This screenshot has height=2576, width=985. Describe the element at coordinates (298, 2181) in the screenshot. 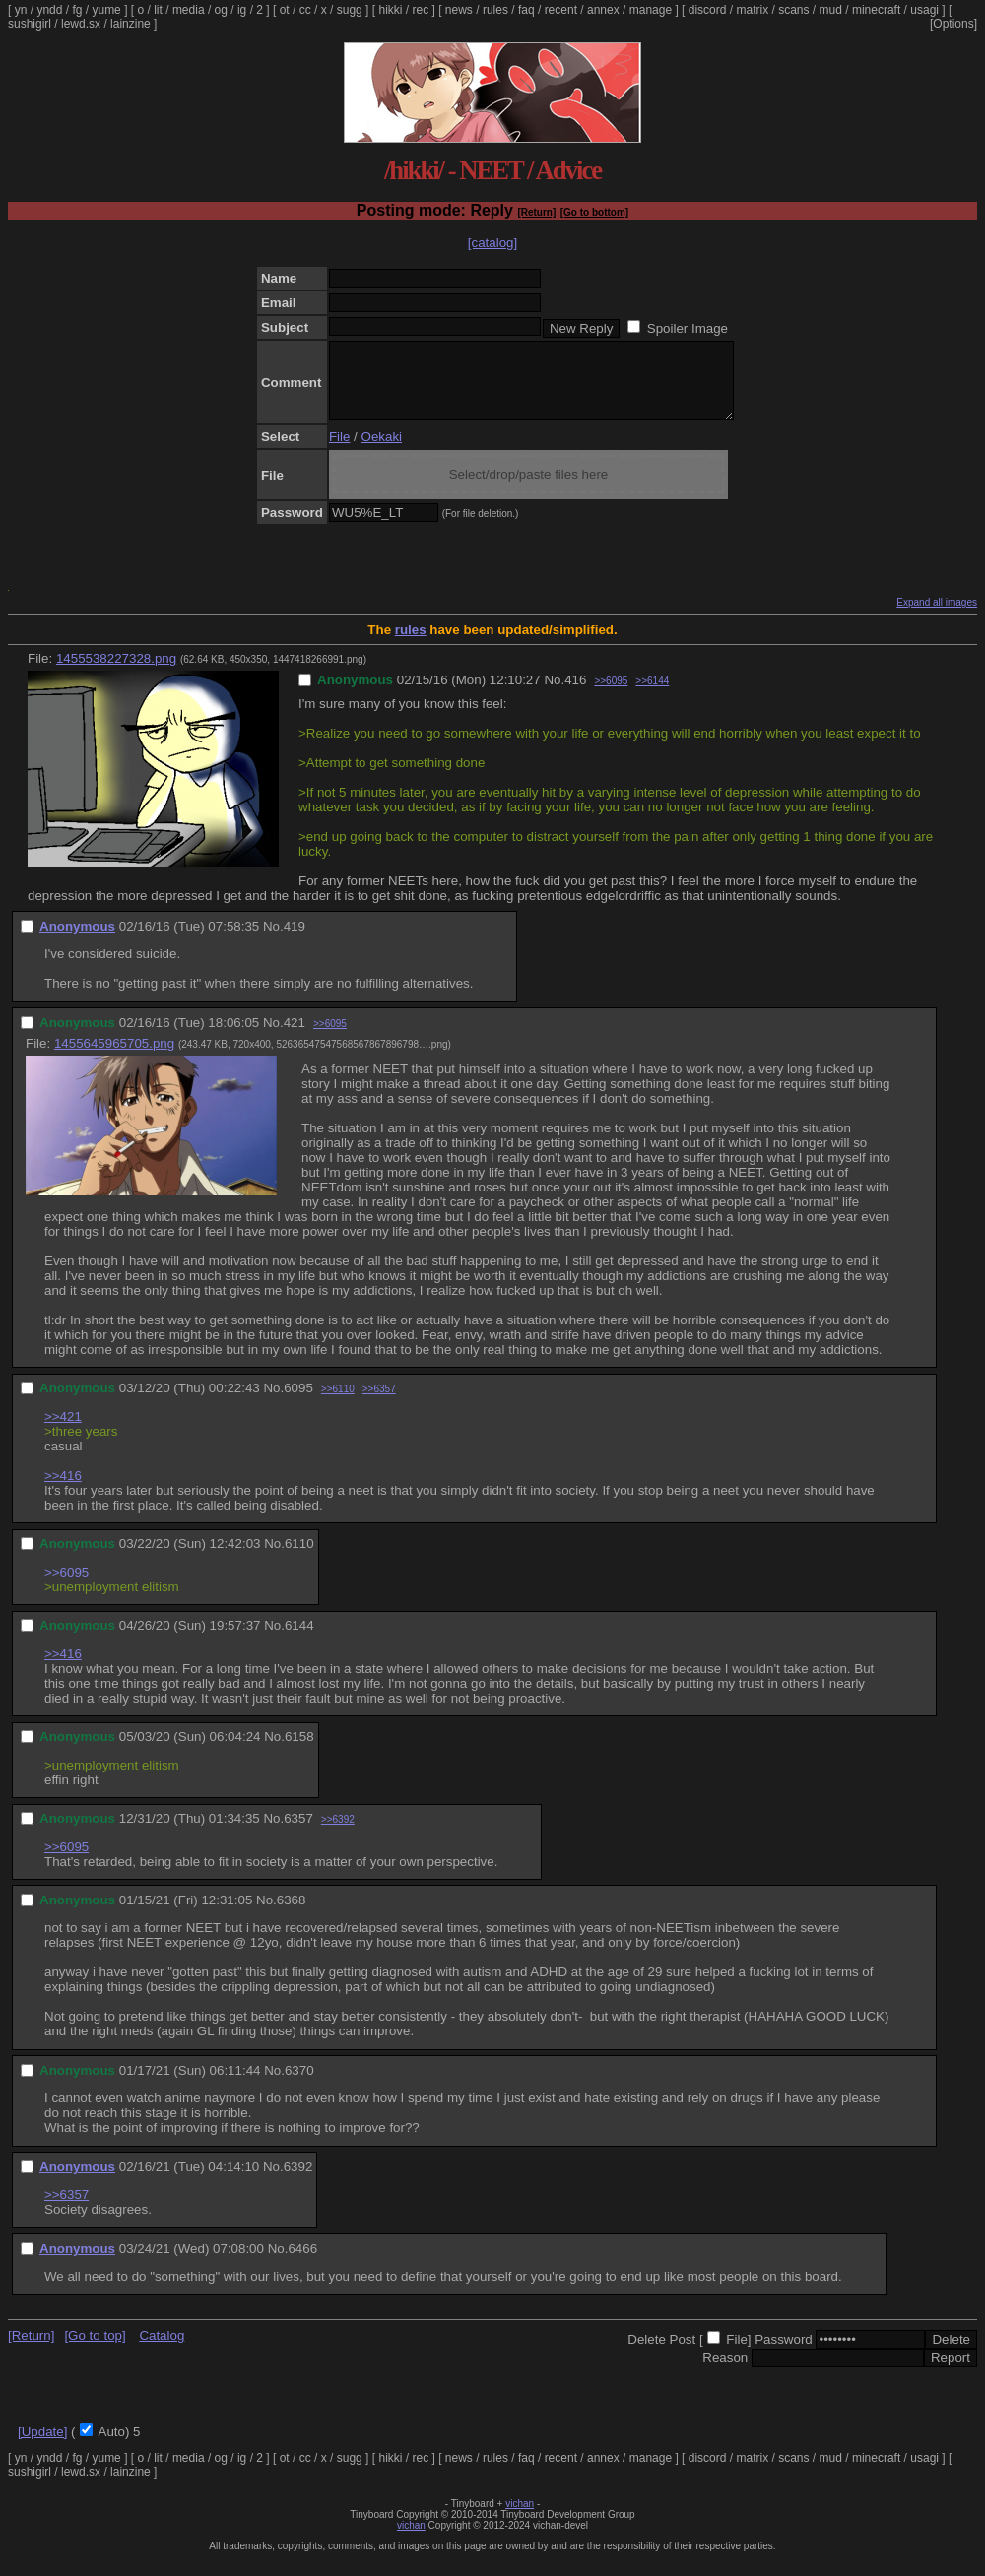

I see `6392` at that location.